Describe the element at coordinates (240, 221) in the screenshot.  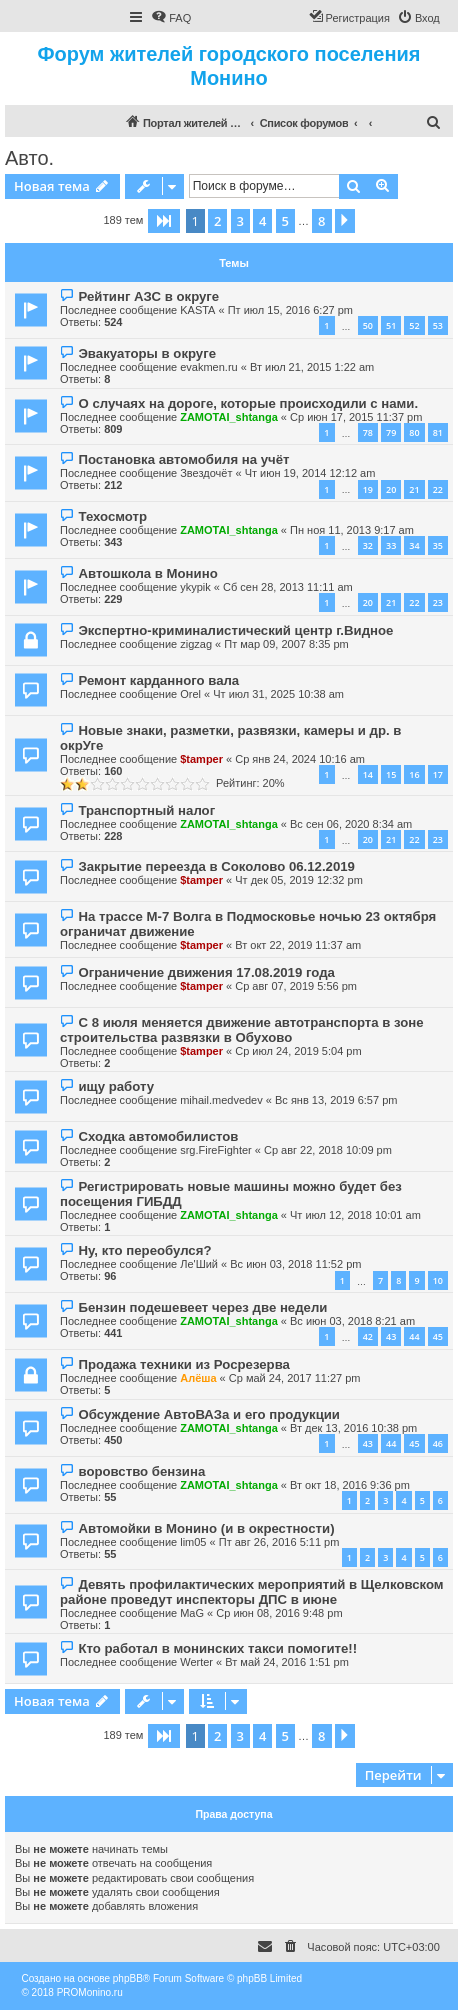
I see `3 [button]` at that location.